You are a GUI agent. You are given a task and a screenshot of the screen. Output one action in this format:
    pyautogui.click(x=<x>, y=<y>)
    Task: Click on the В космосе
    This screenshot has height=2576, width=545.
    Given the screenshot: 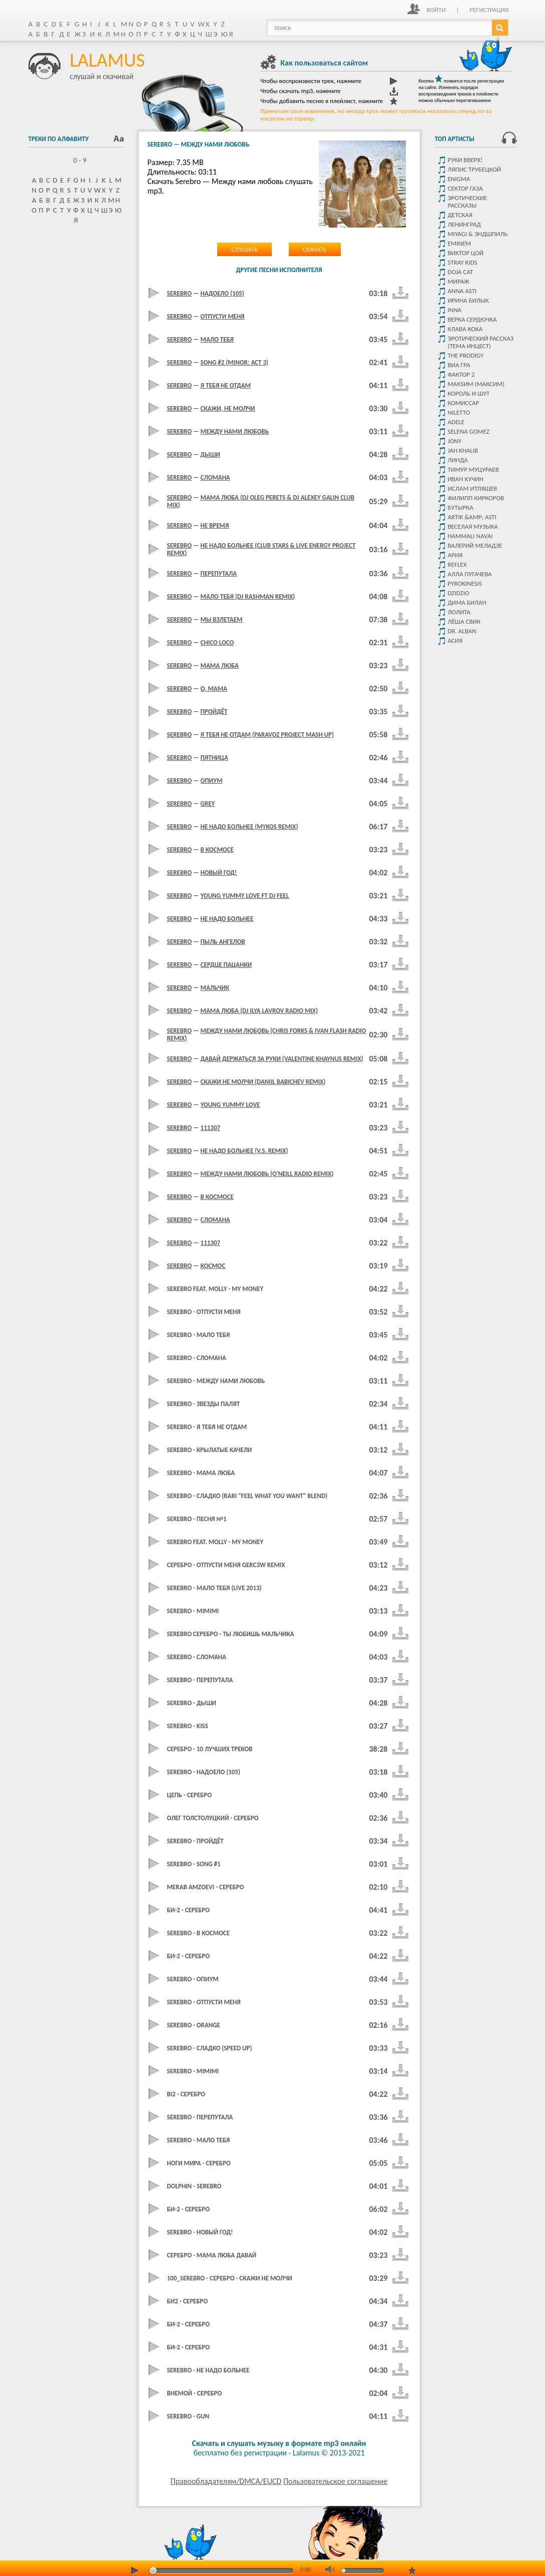 What is the action you would take?
    pyautogui.click(x=217, y=1196)
    